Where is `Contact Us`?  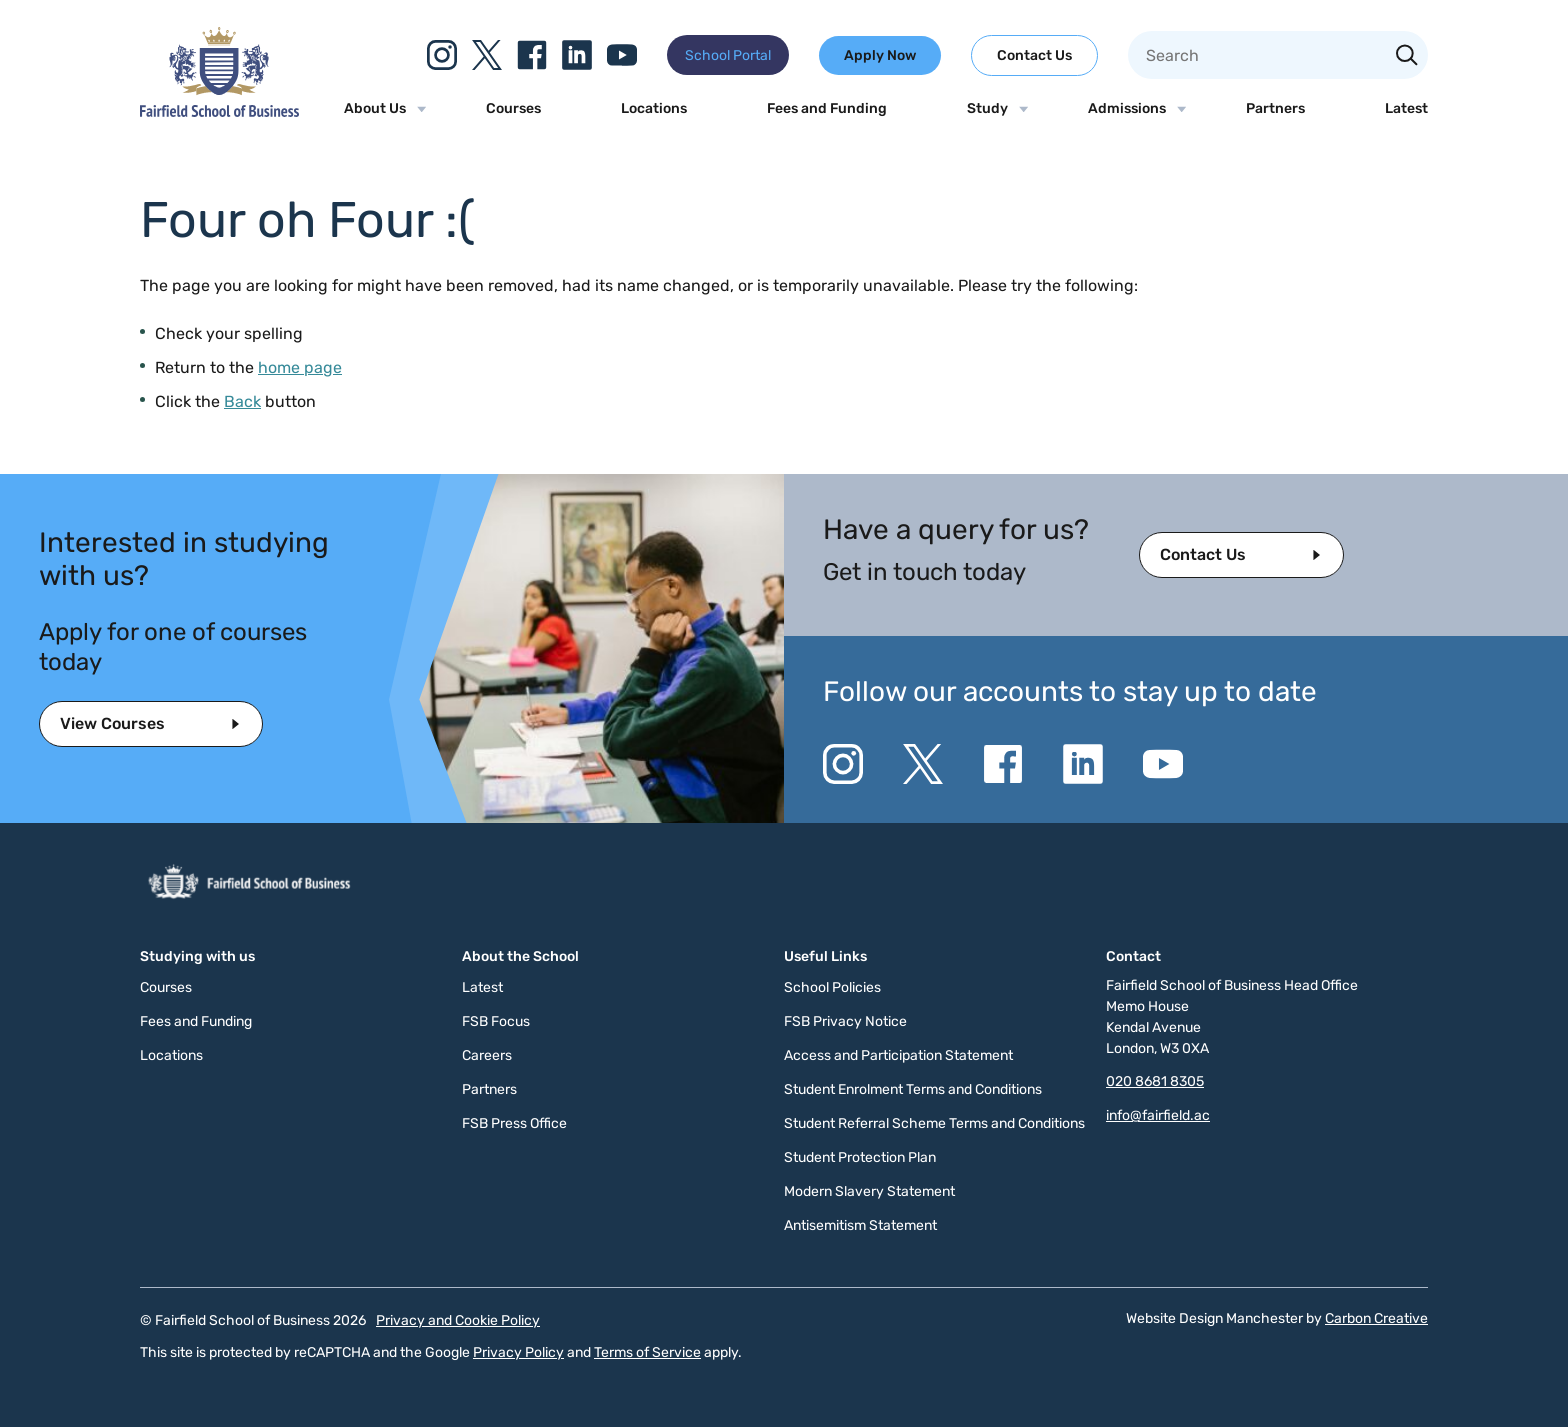
Contact Us is located at coordinates (1034, 55).